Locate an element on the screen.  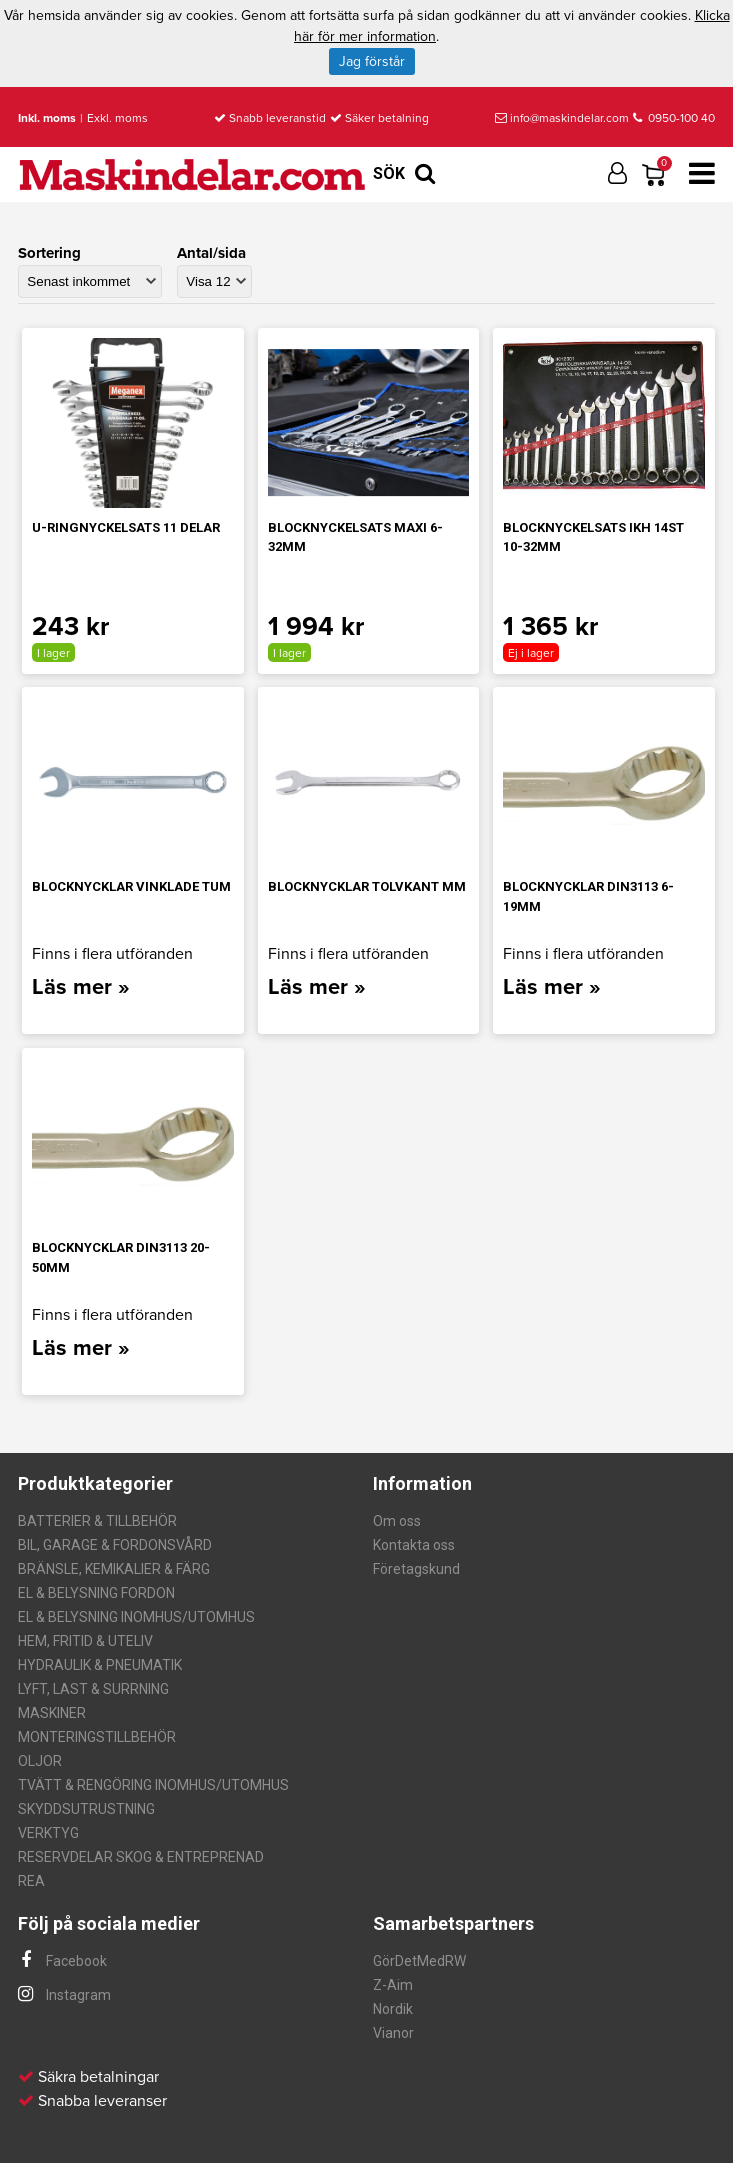
Facebook is located at coordinates (62, 1961).